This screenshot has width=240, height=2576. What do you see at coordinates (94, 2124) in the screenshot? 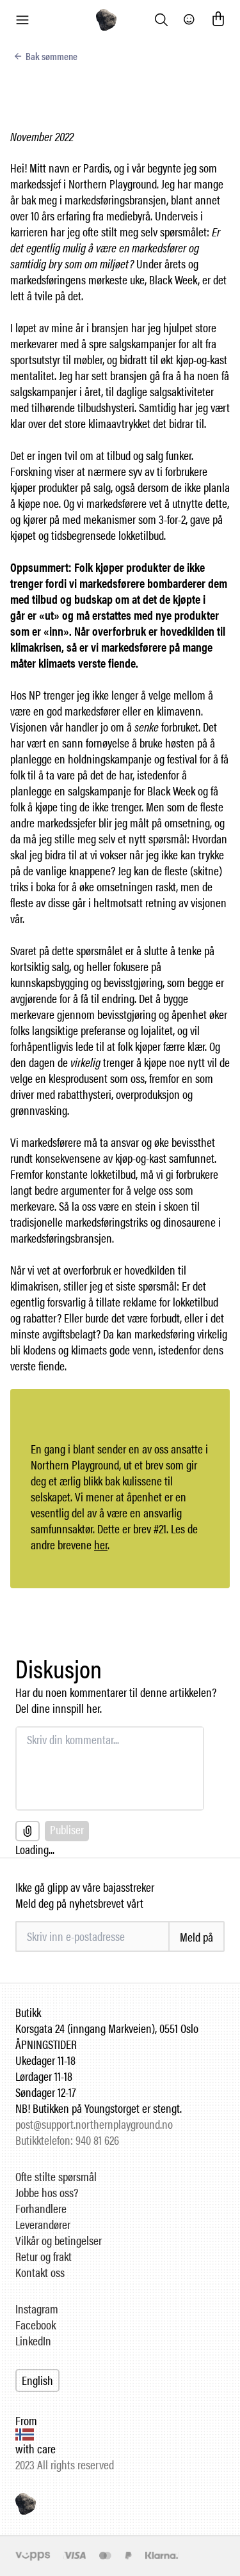
I see `post@support.northernplayground.no` at bounding box center [94, 2124].